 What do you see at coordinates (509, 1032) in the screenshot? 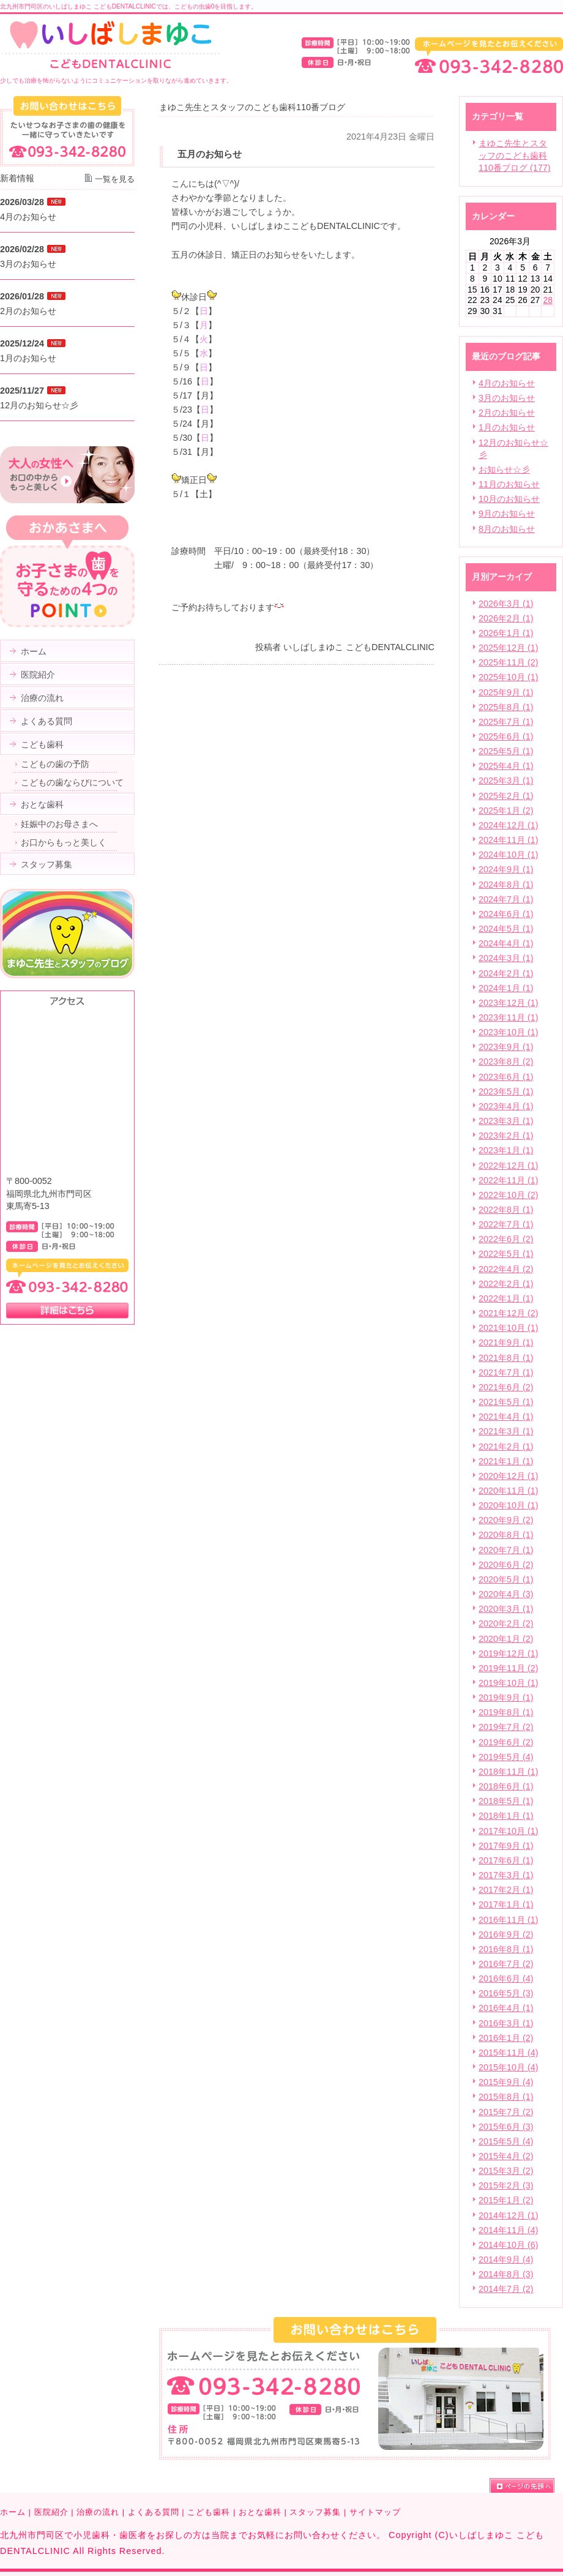
I see `2023年10月 (1)` at bounding box center [509, 1032].